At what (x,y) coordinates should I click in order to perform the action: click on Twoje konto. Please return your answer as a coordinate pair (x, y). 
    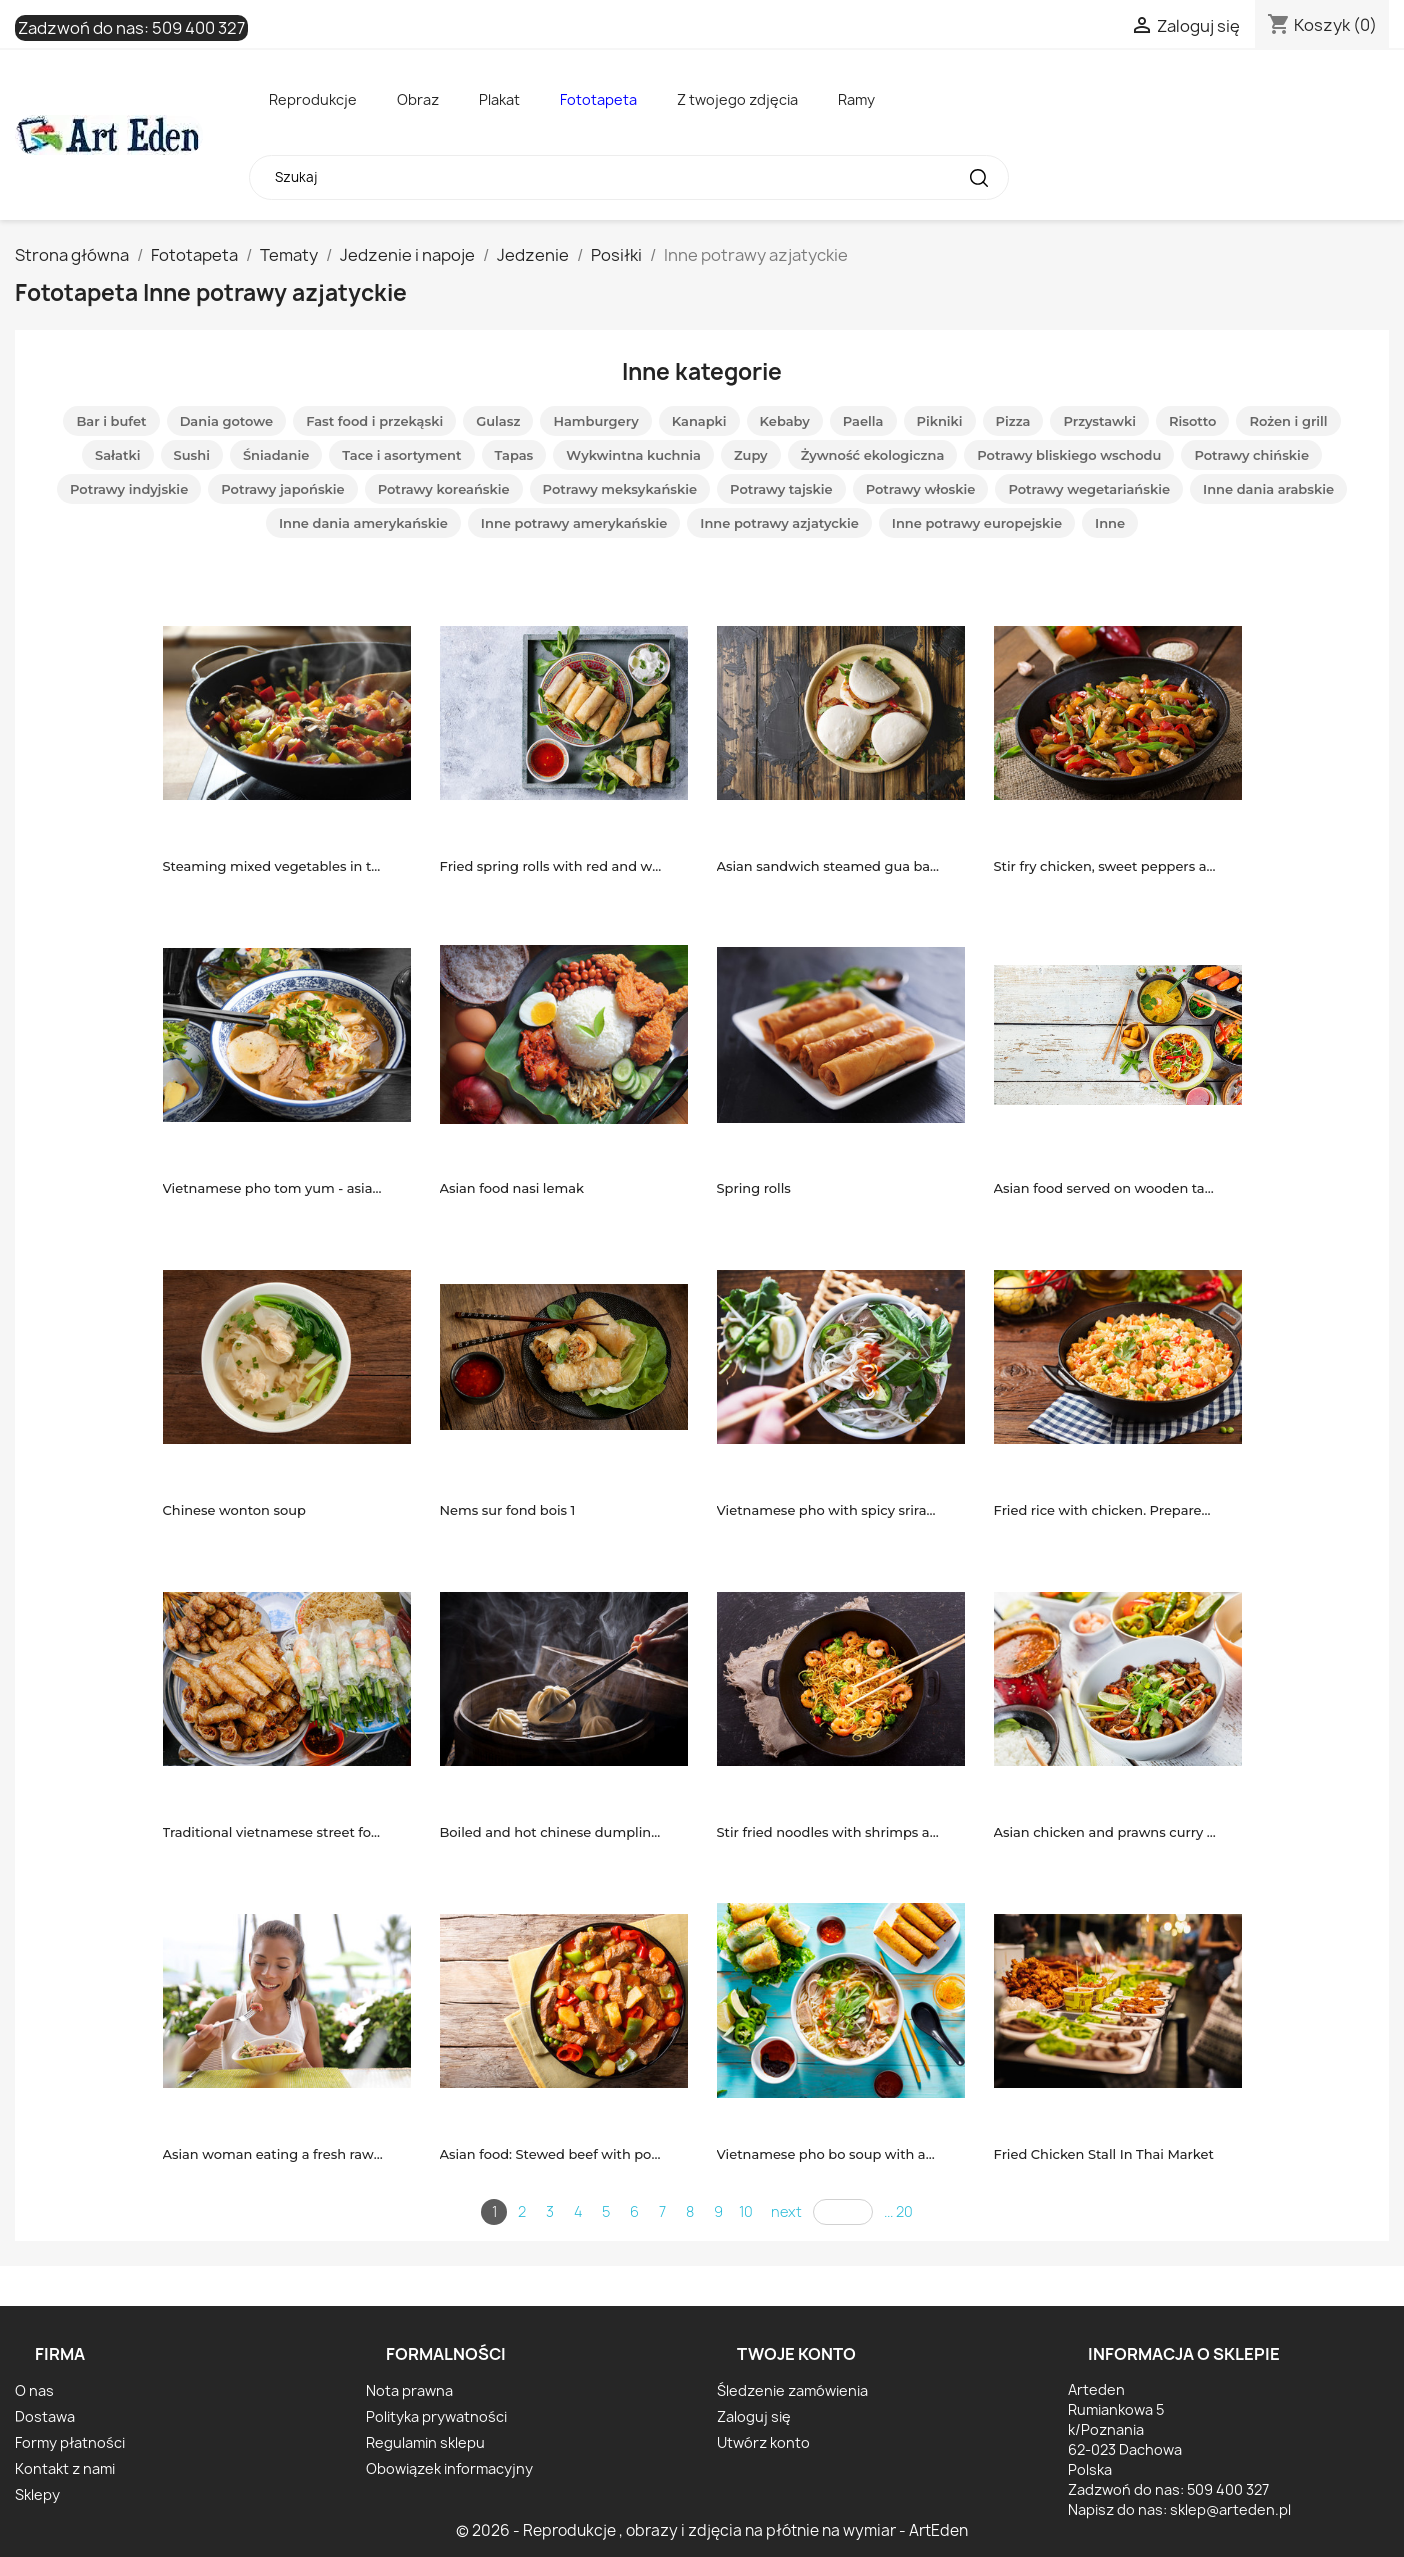
    Looking at the image, I should click on (796, 2354).